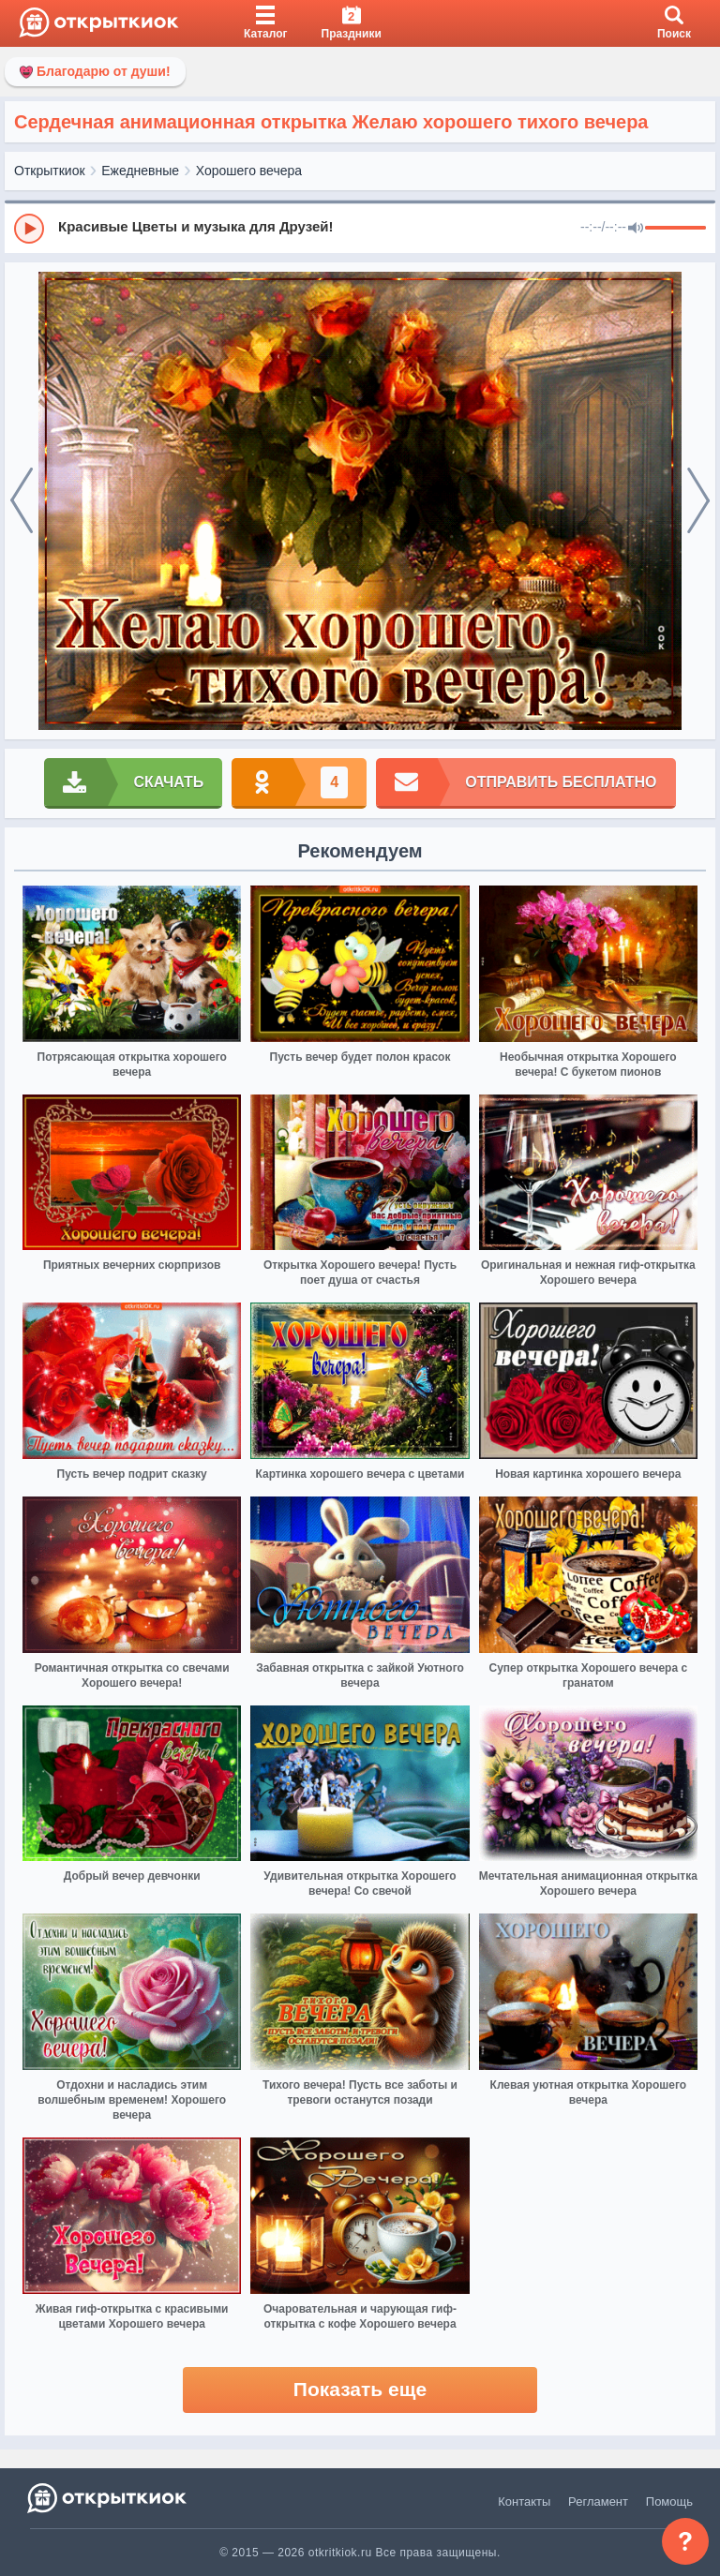 The width and height of the screenshot is (720, 2576). Describe the element at coordinates (249, 170) in the screenshot. I see `Хорошего вечера` at that location.